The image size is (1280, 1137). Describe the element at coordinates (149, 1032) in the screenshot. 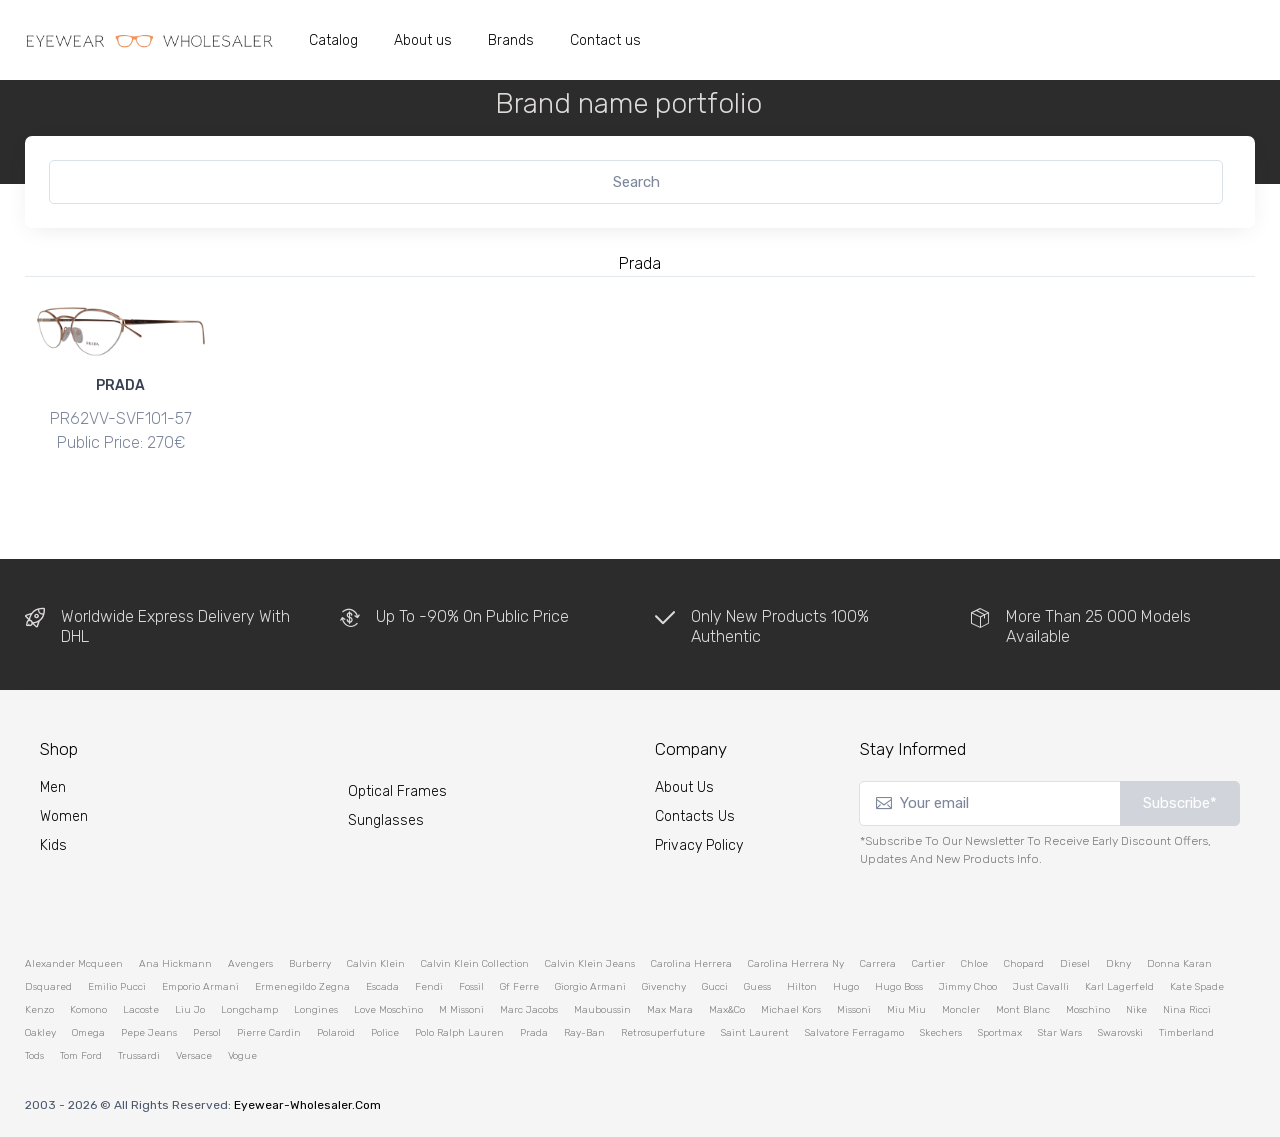

I see `pepe jeans` at that location.